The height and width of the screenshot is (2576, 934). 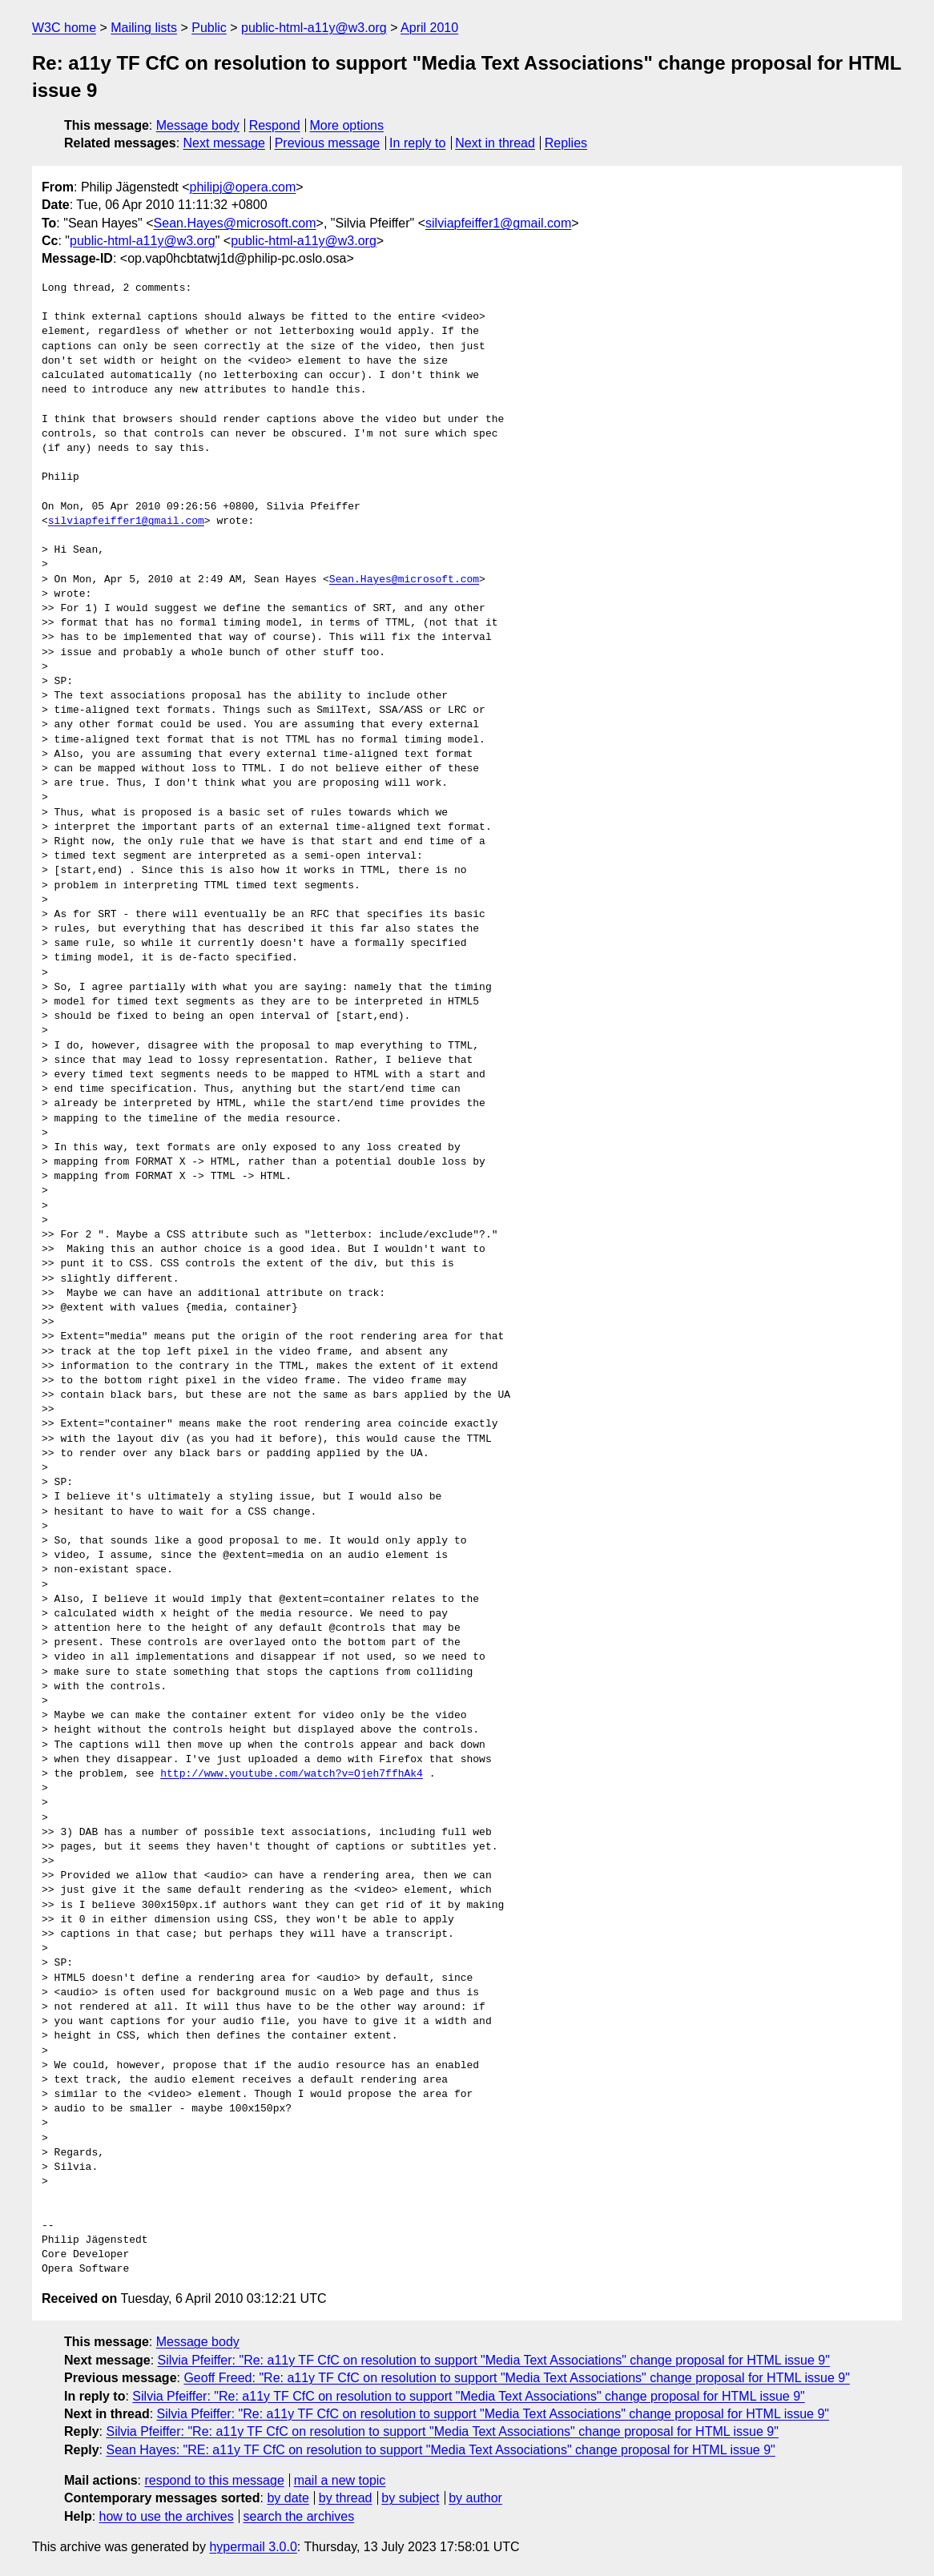 I want to click on hypermail 3.0.0, so click(x=252, y=2547).